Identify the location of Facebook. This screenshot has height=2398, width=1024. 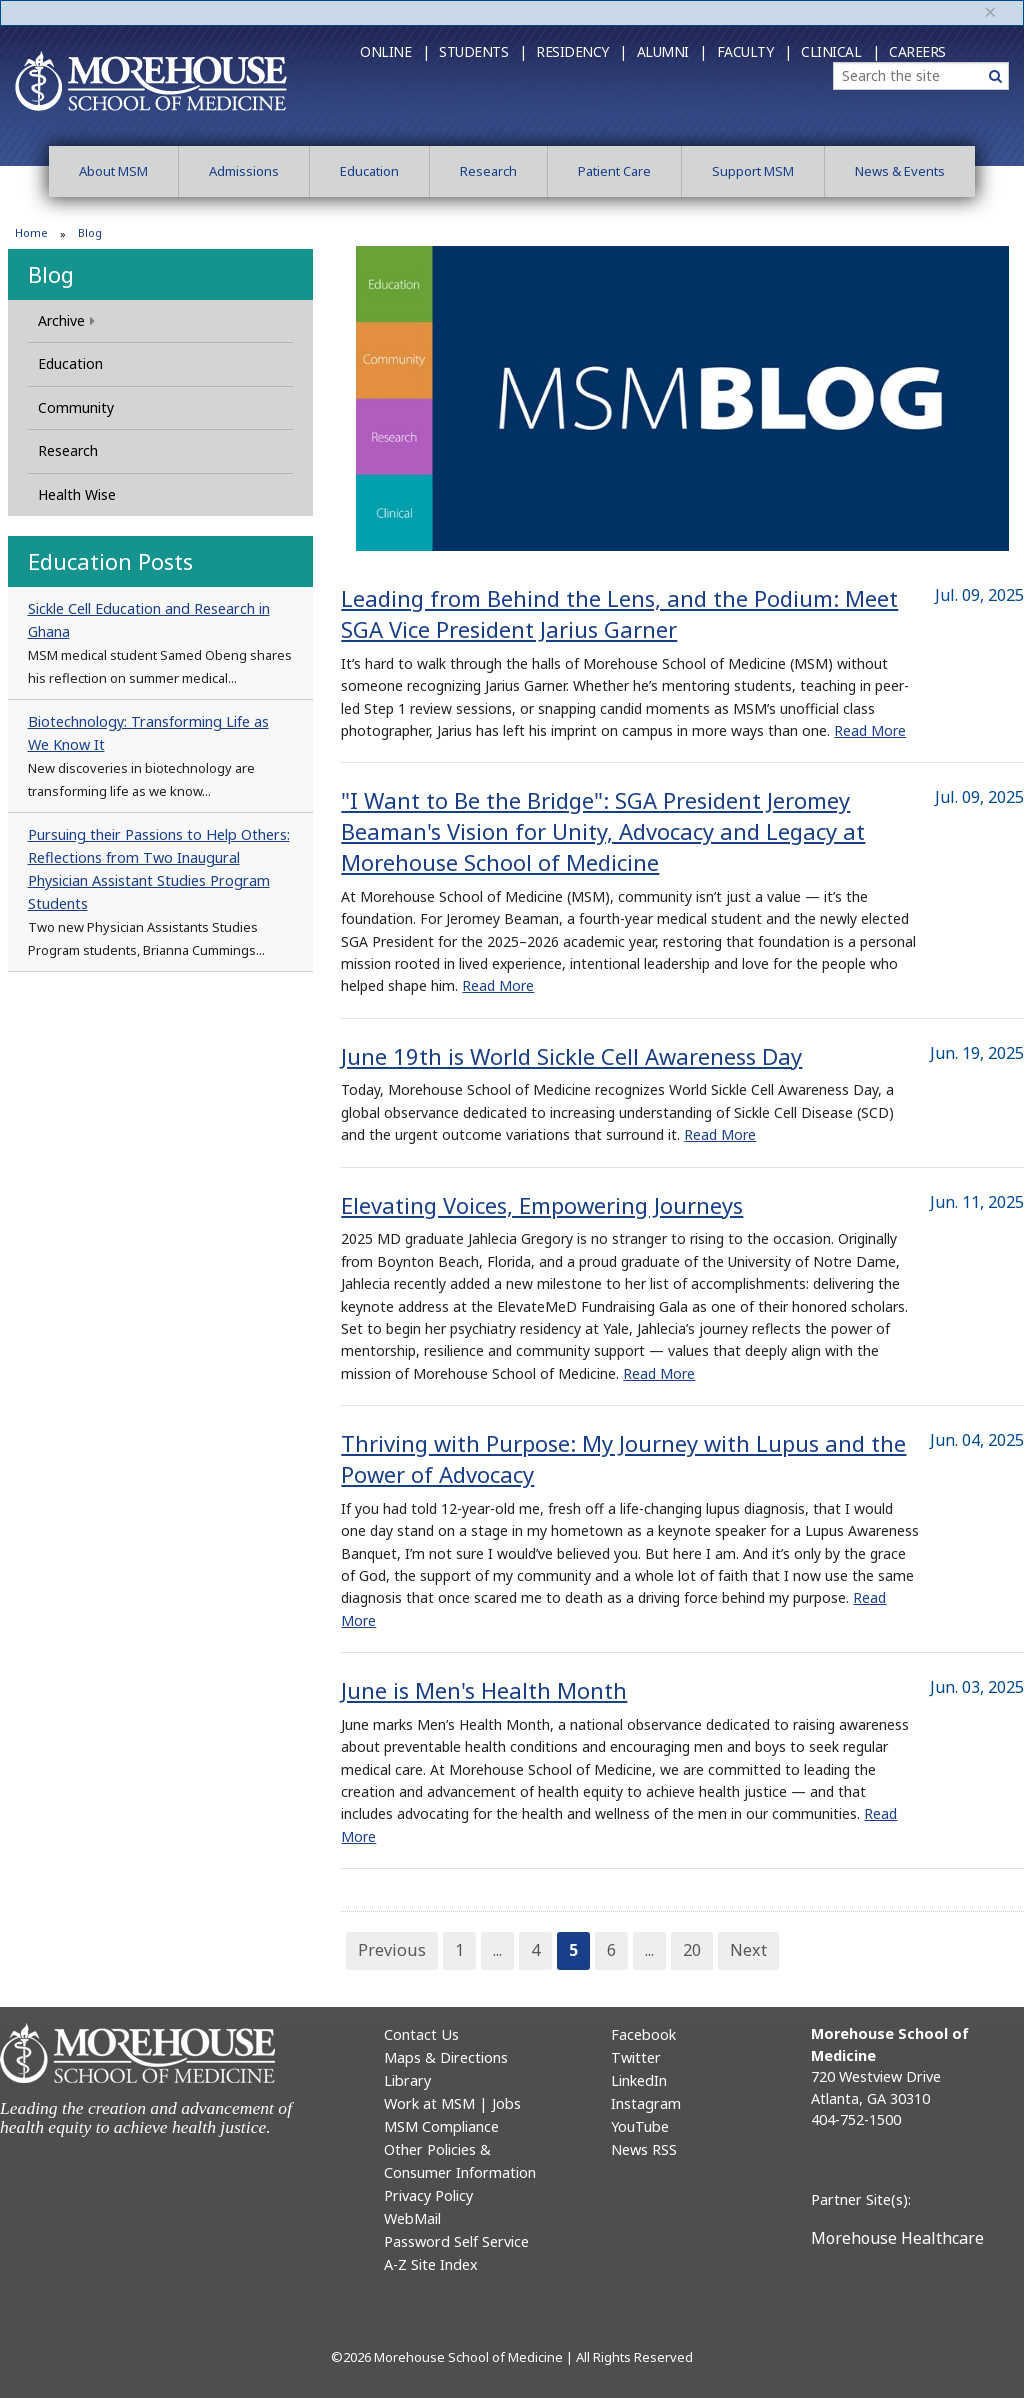
(643, 2034).